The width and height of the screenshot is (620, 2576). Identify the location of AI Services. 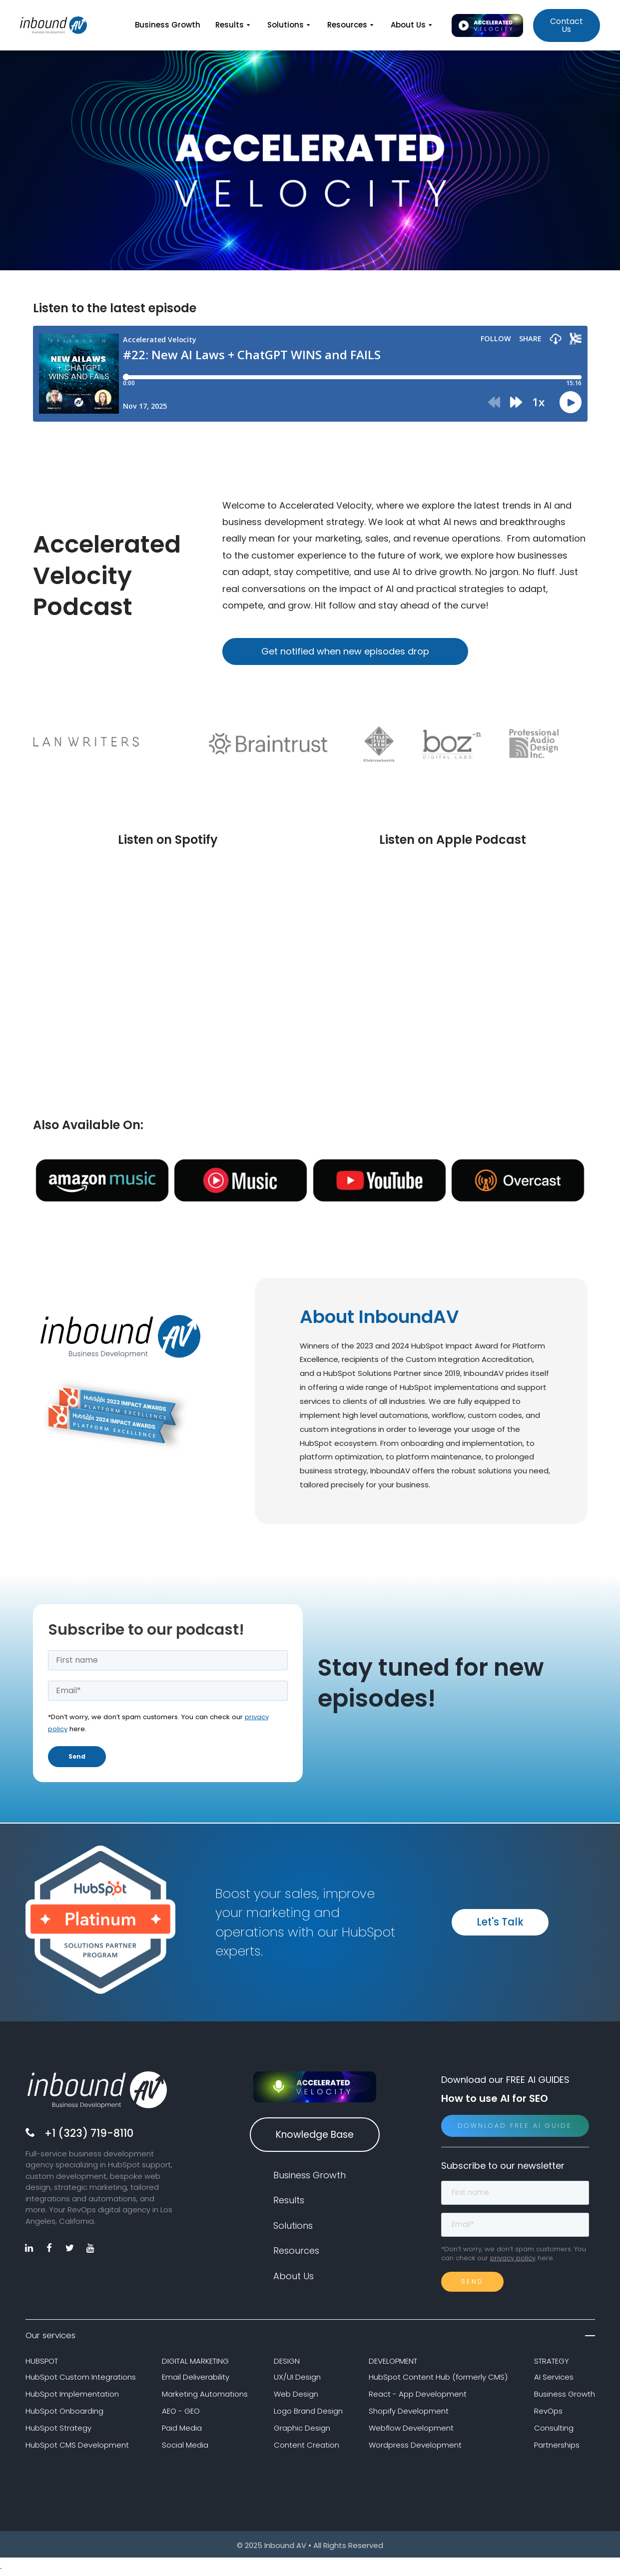
(554, 2379).